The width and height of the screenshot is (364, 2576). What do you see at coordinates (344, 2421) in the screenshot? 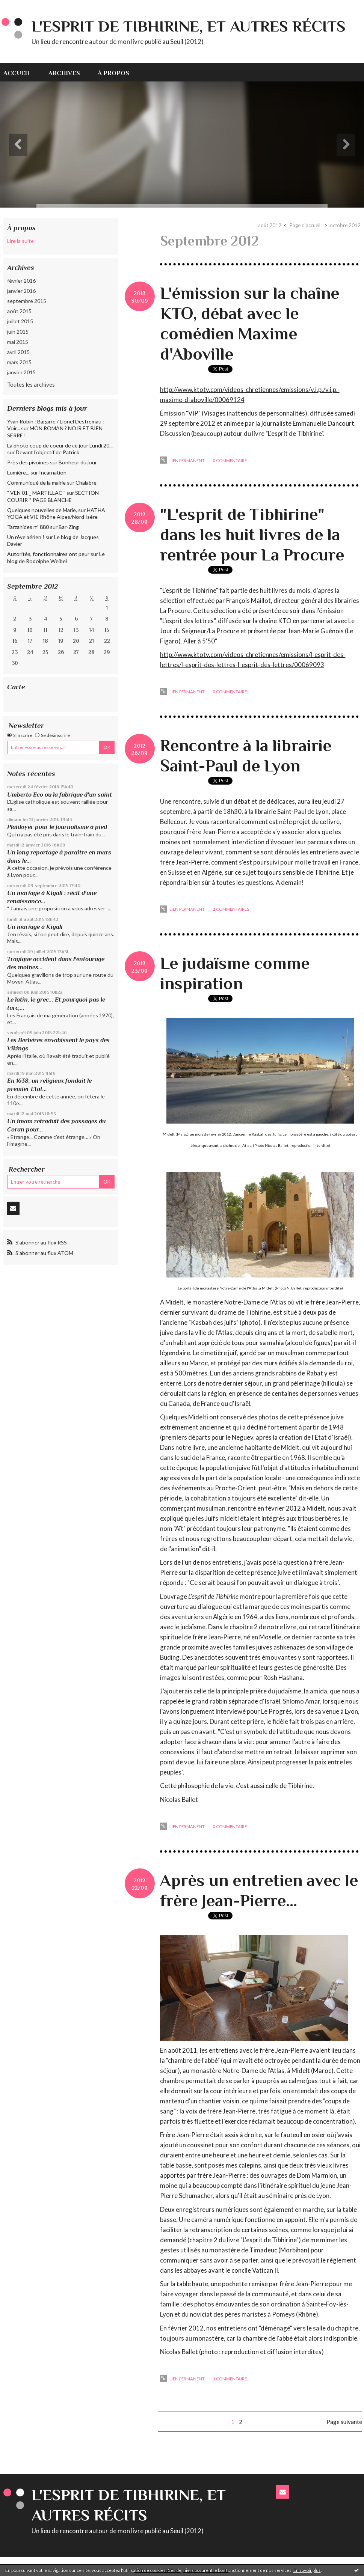
I see `Page suivante` at bounding box center [344, 2421].